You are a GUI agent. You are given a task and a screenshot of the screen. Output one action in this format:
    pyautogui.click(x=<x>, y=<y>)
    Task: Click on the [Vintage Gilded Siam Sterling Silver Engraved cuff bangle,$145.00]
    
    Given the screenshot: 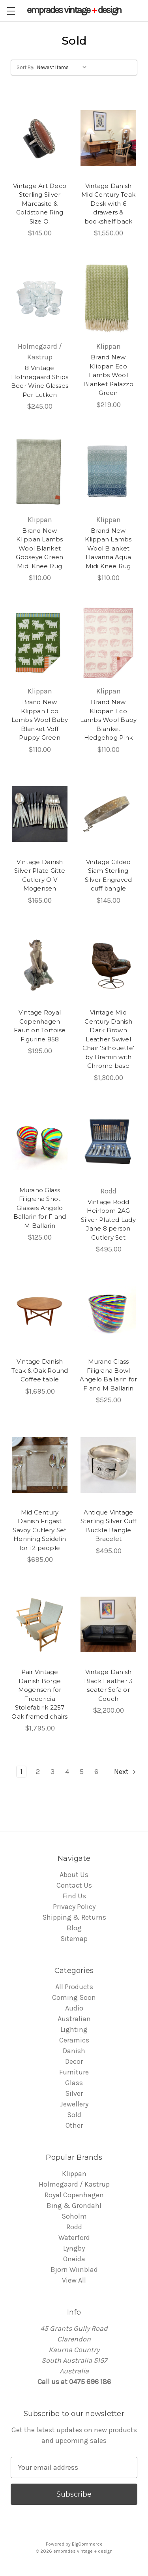 What is the action you would take?
    pyautogui.click(x=108, y=814)
    